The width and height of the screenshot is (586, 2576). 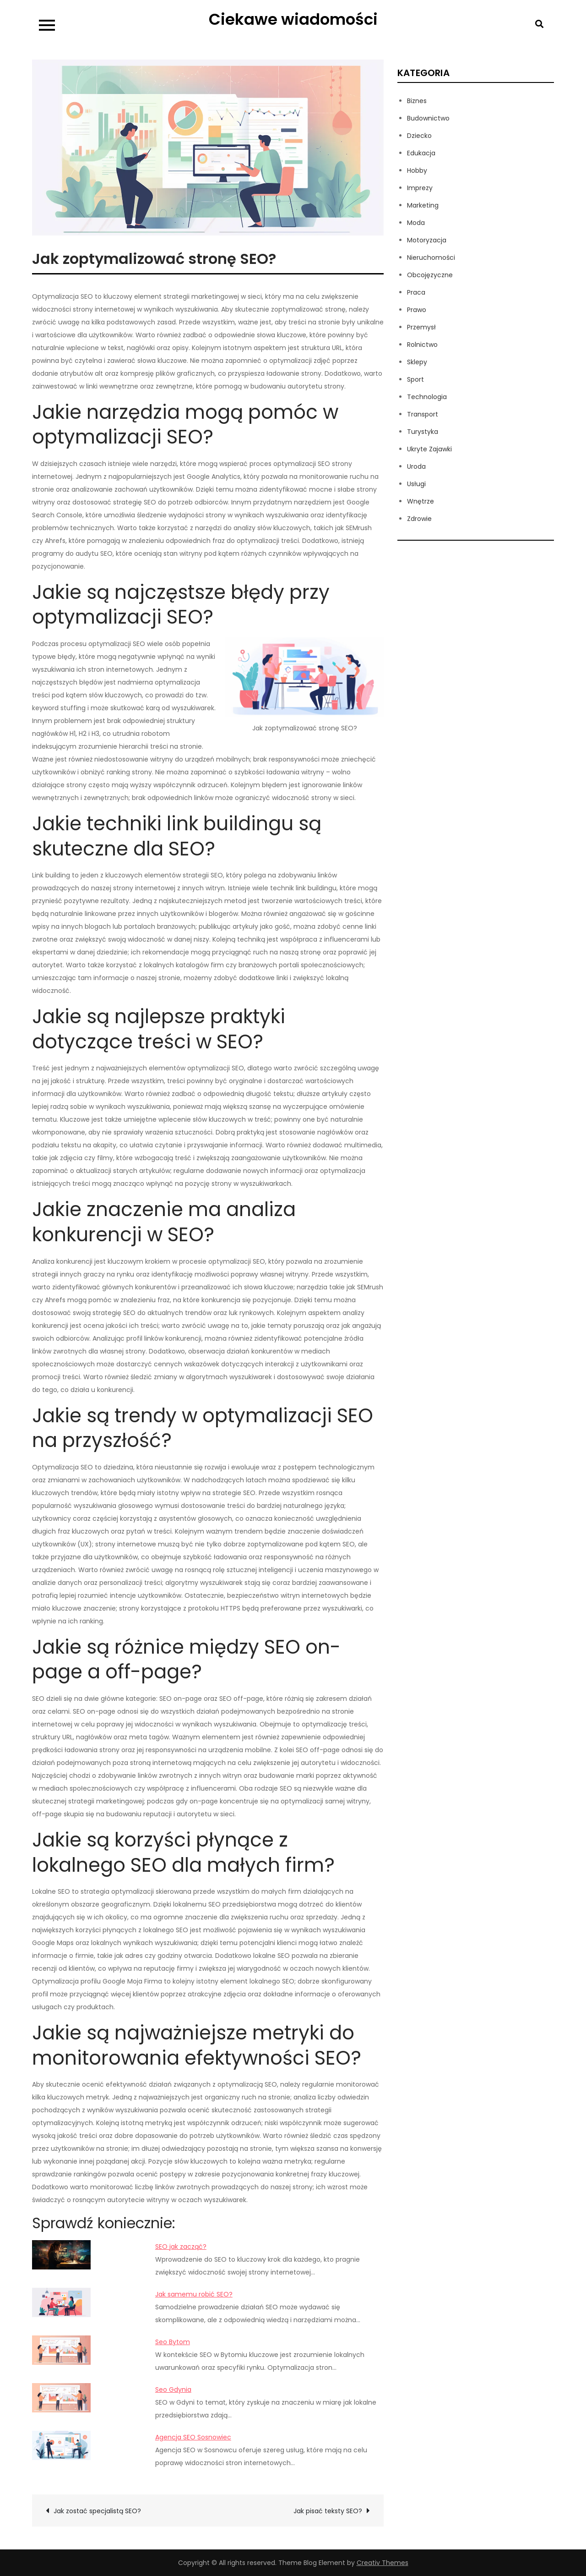 What do you see at coordinates (97, 2511) in the screenshot?
I see `Jak zostać specjalistą SEO?` at bounding box center [97, 2511].